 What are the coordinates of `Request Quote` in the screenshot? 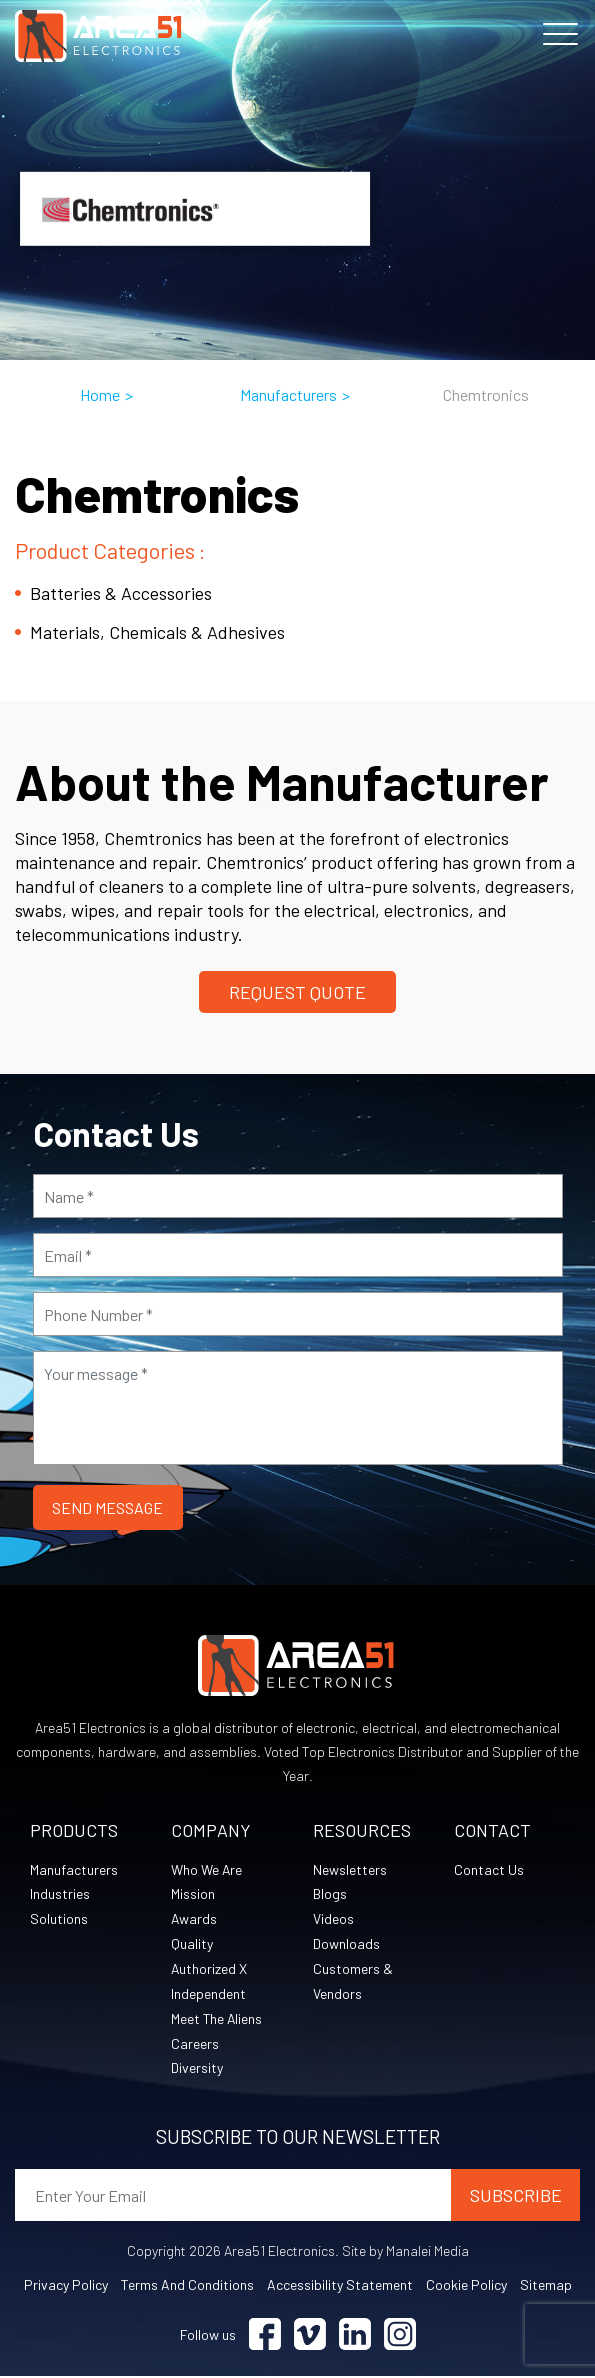 It's located at (297, 992).